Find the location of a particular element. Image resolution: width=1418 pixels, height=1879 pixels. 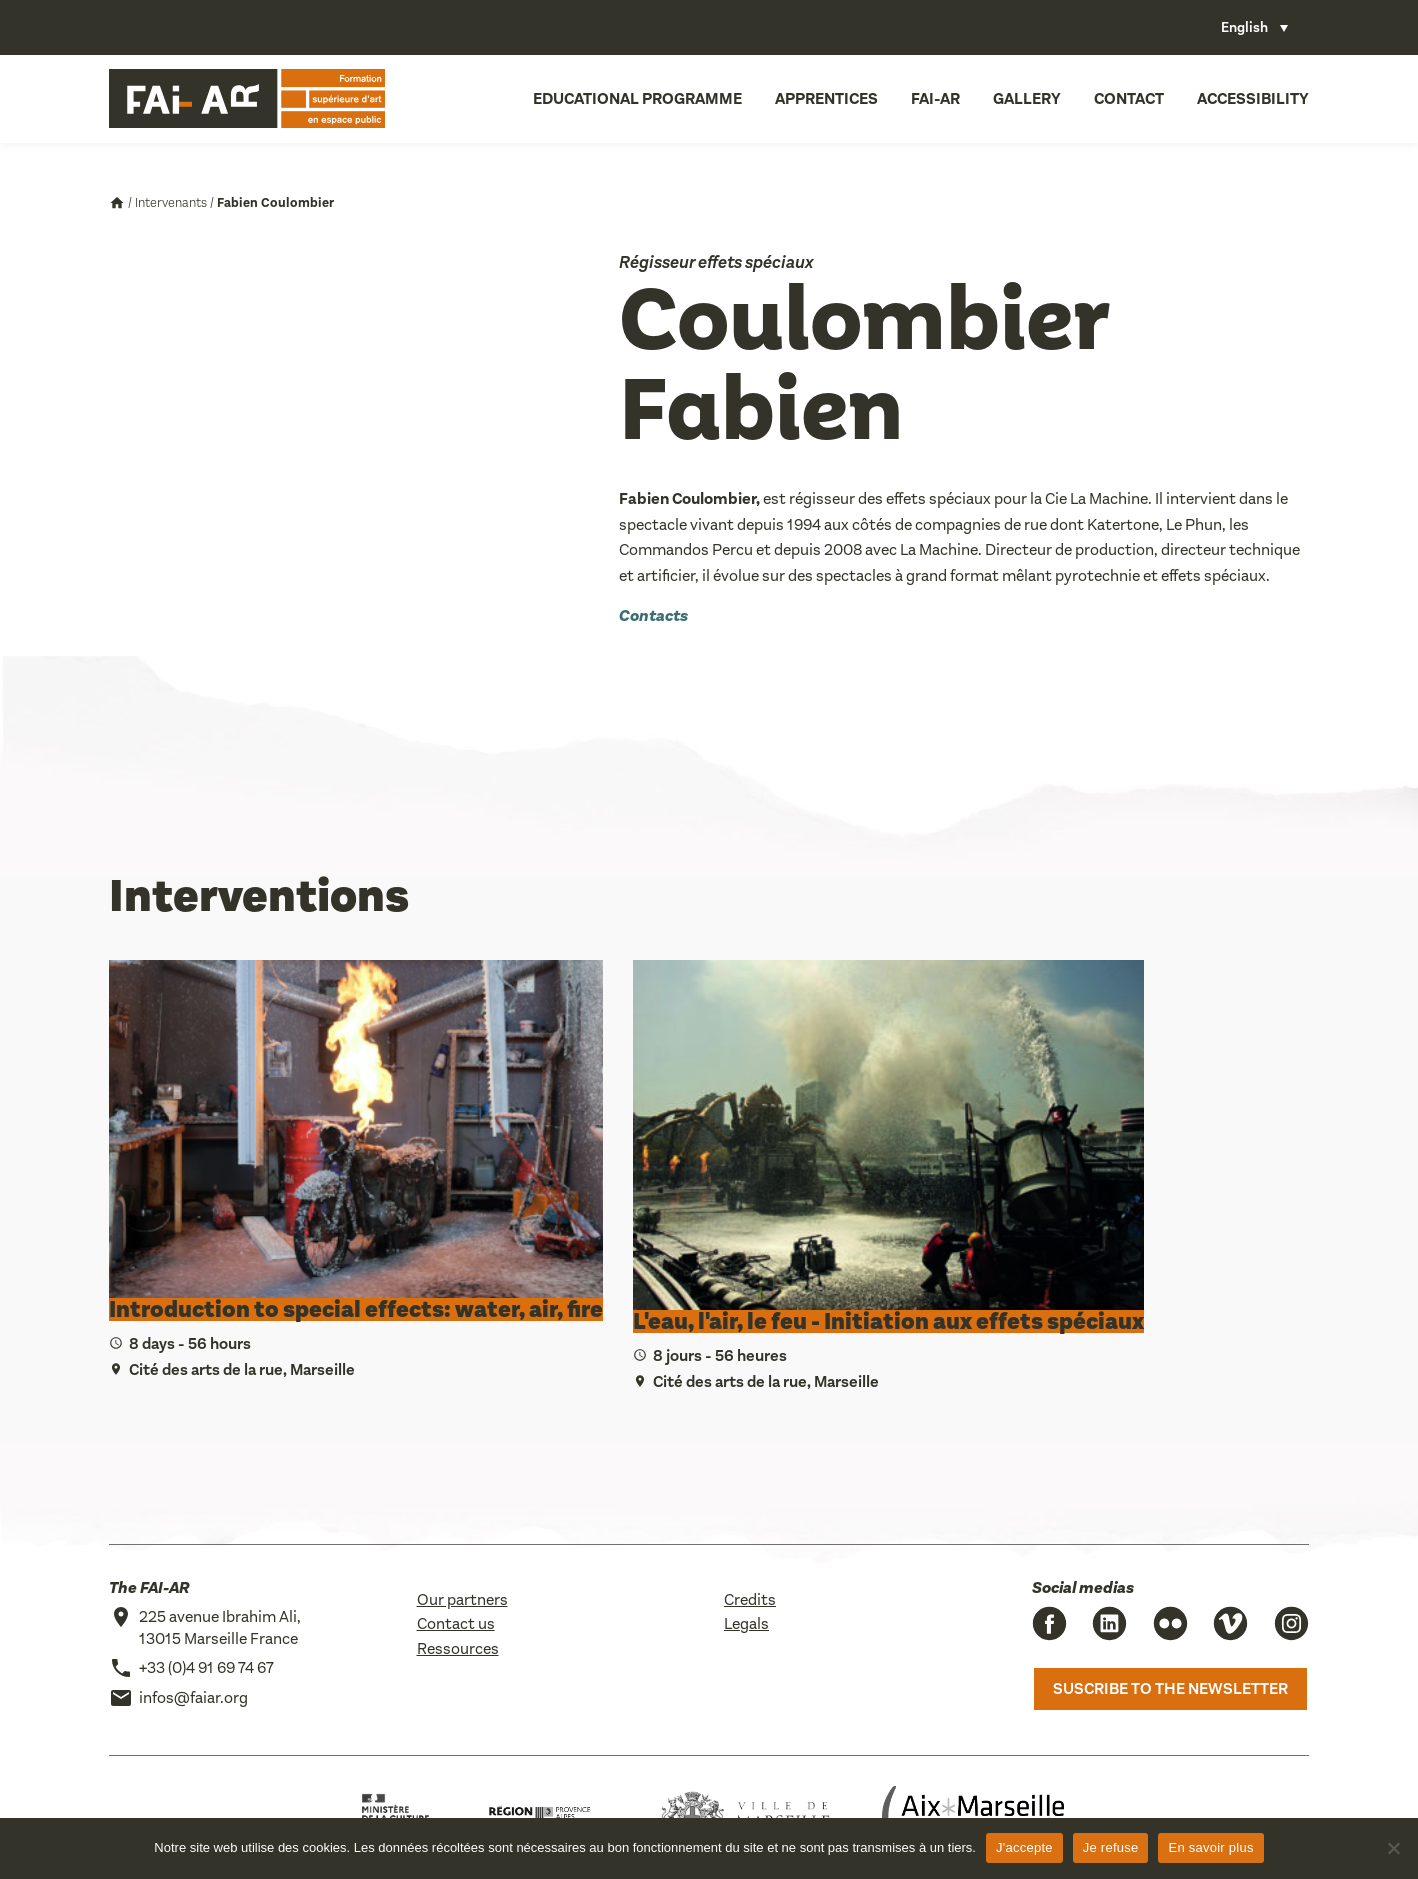

Contact is located at coordinates (1129, 98).